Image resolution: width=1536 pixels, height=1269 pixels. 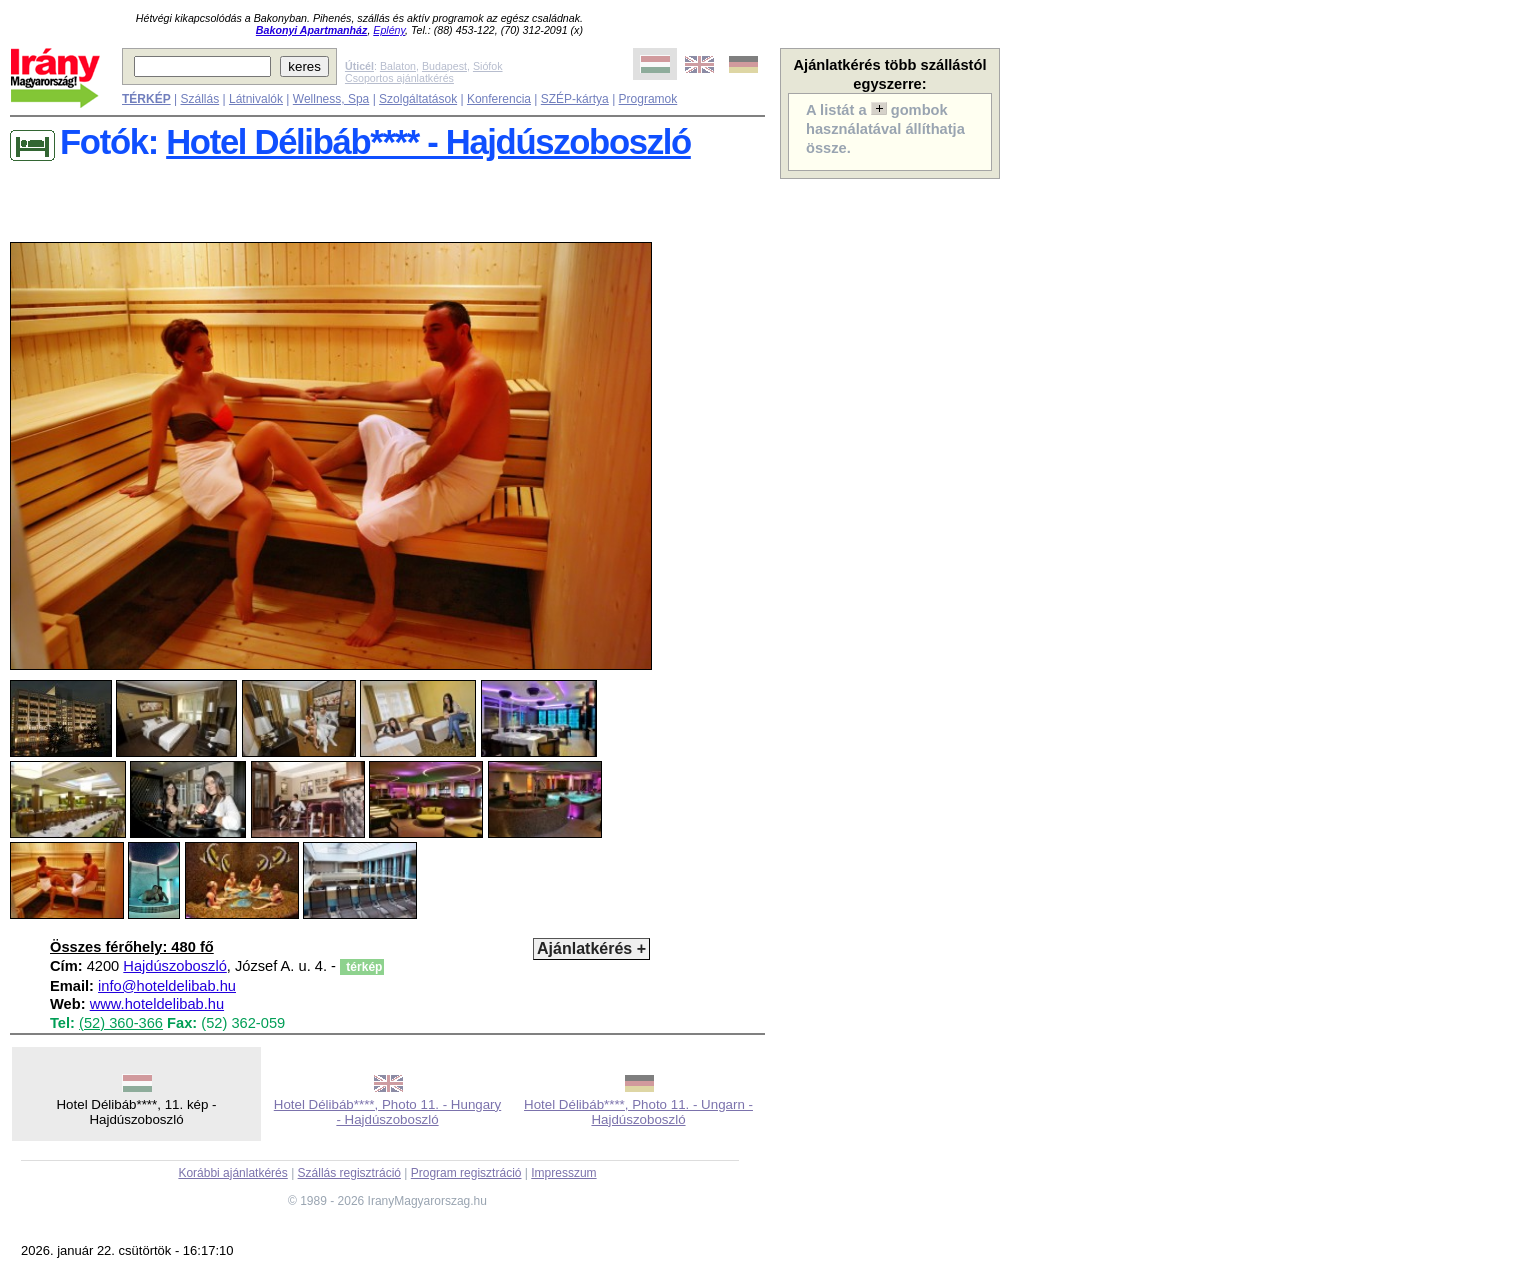 I want to click on Eplény, so click(x=389, y=30).